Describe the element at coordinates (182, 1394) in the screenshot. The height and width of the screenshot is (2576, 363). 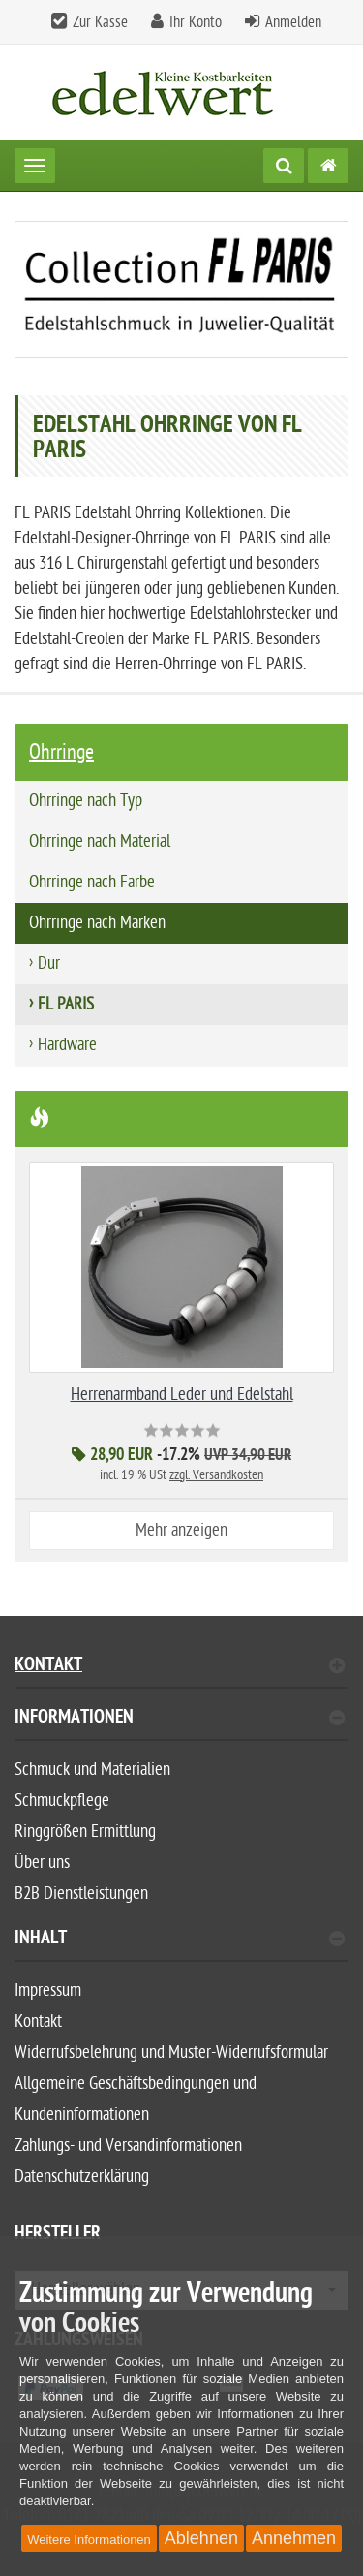
I see `Herrenarmband Leder und Edelstahl` at that location.